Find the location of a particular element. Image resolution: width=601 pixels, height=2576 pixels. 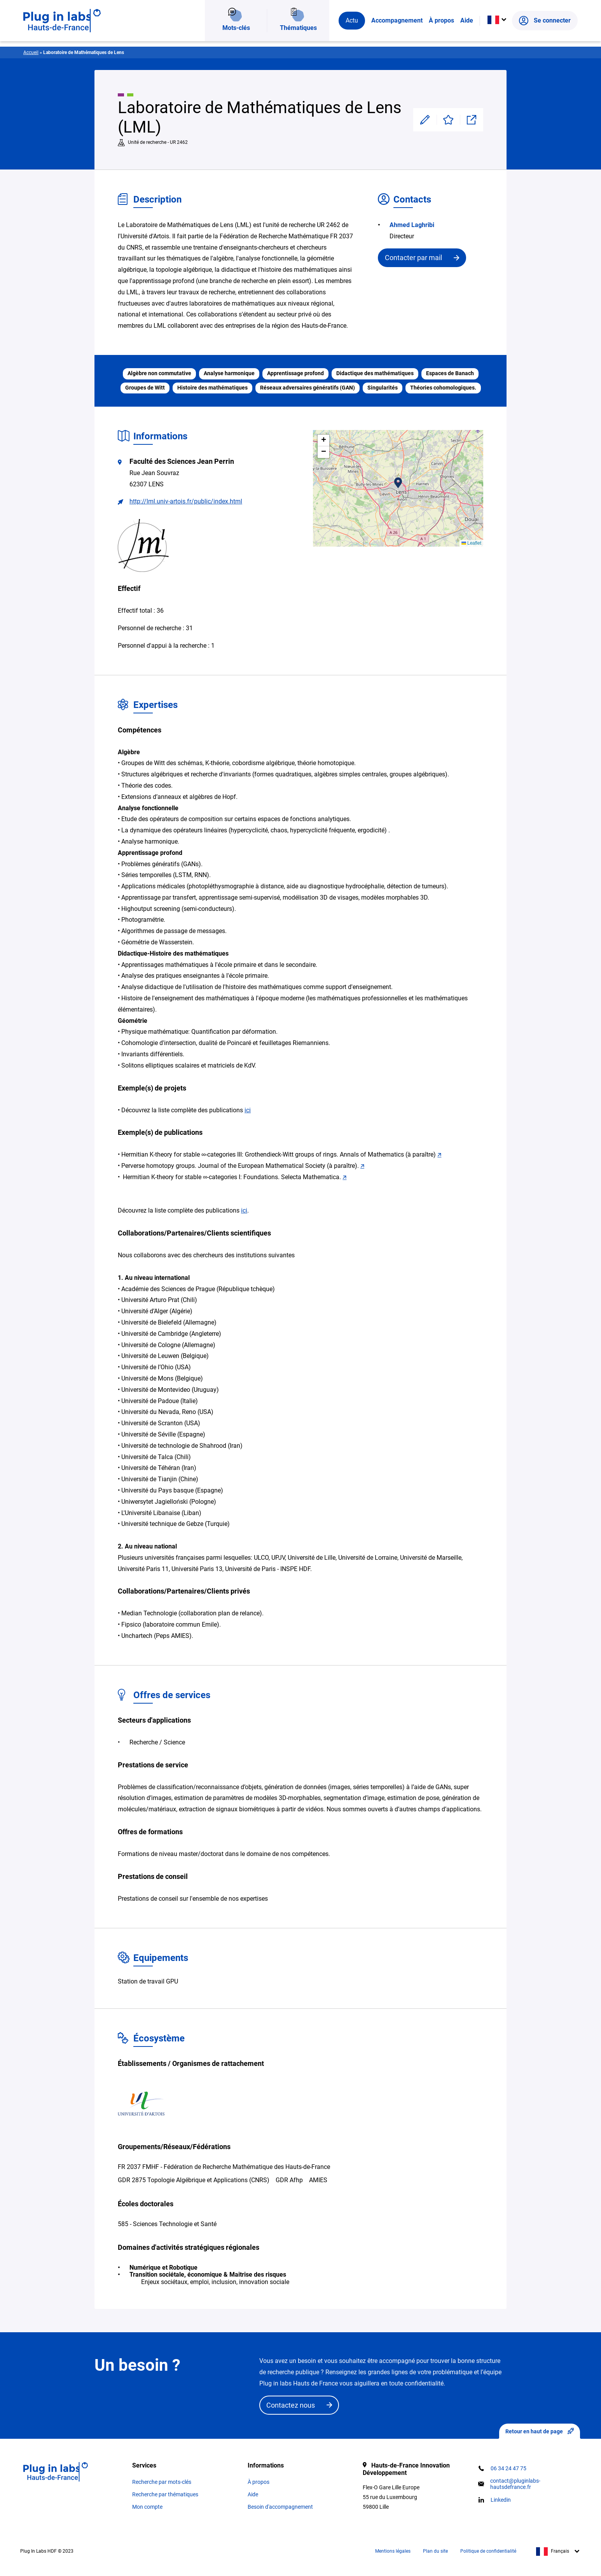

Leaflet is located at coordinates (471, 543).